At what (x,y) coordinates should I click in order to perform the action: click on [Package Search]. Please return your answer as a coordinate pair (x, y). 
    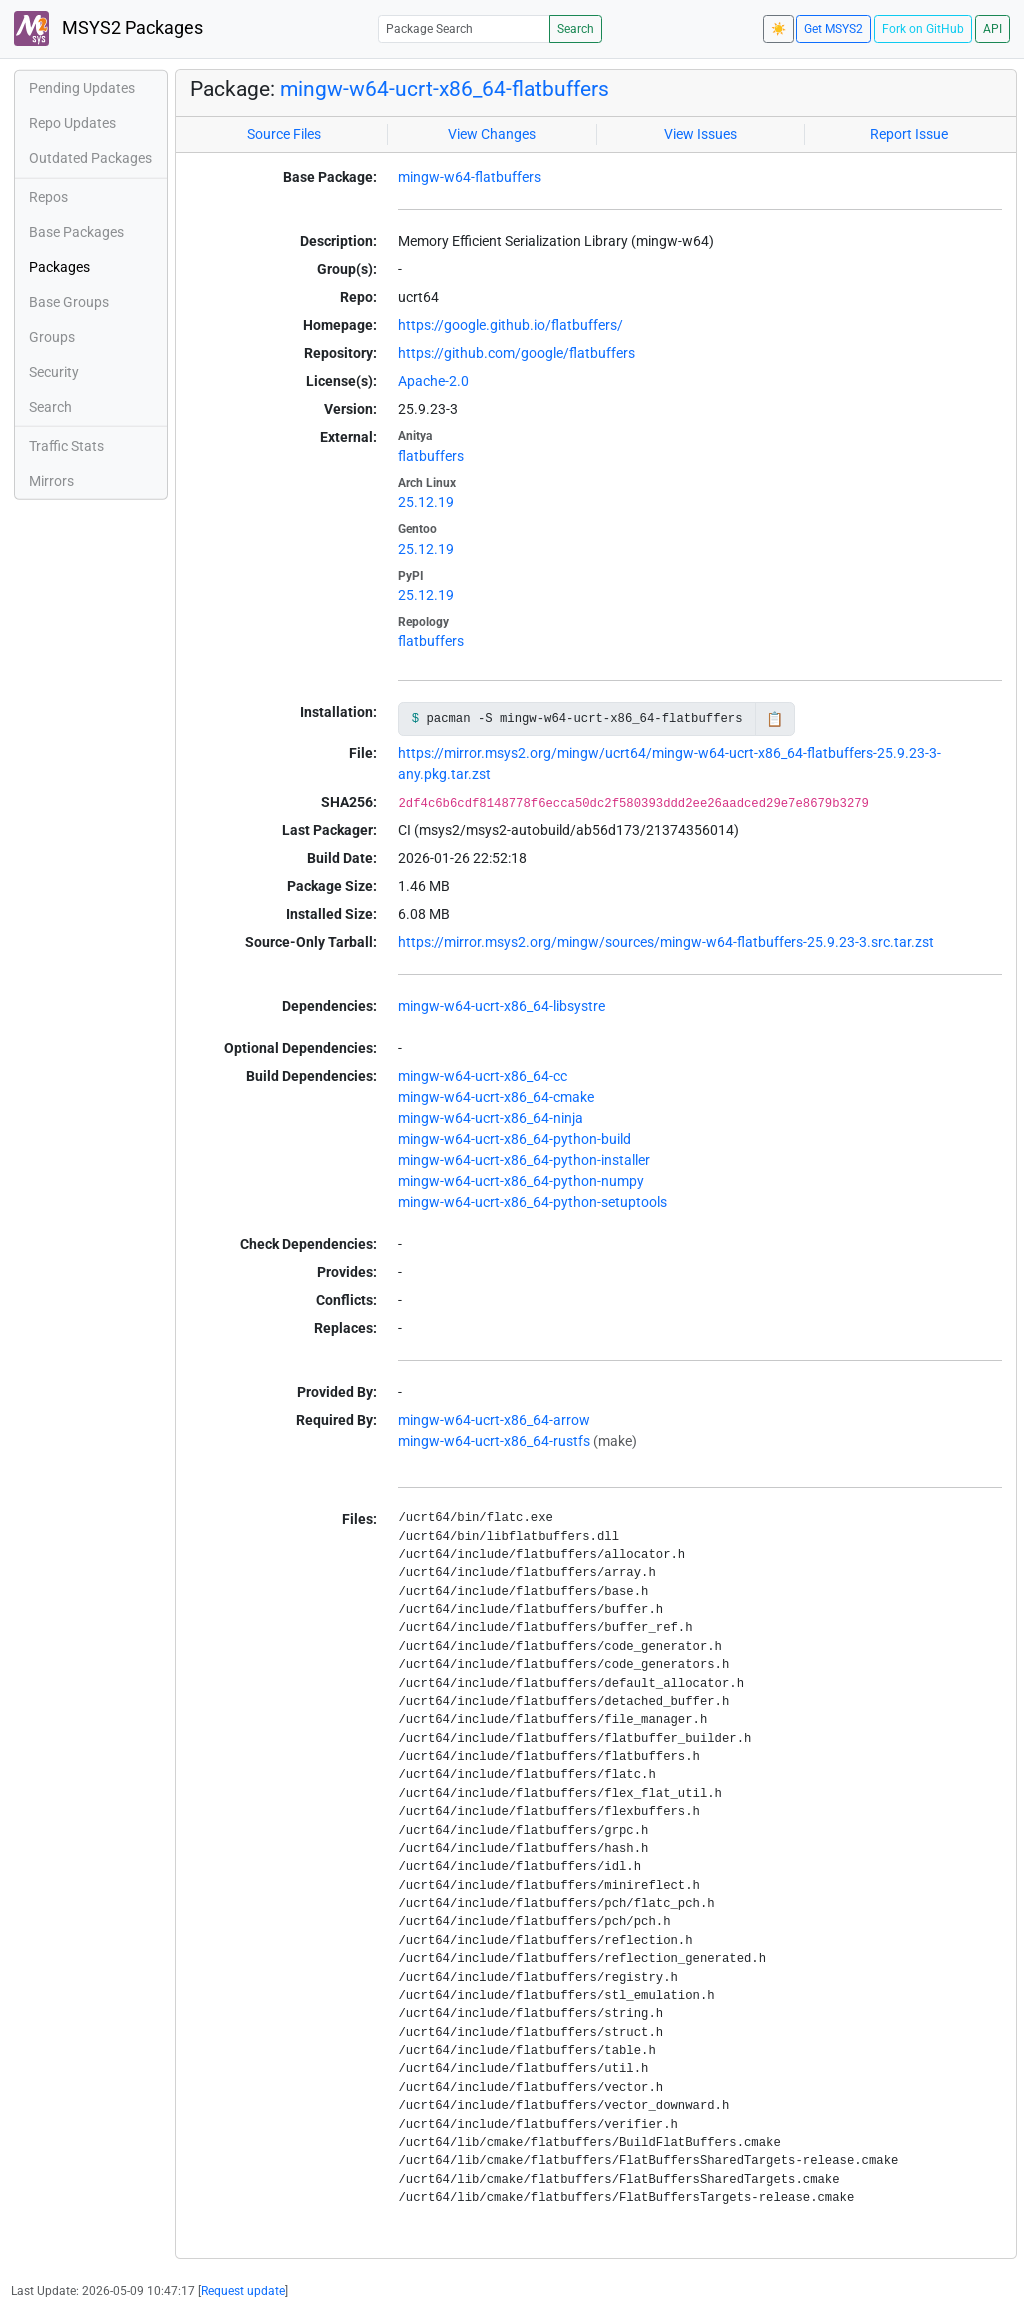
    Looking at the image, I should click on (464, 28).